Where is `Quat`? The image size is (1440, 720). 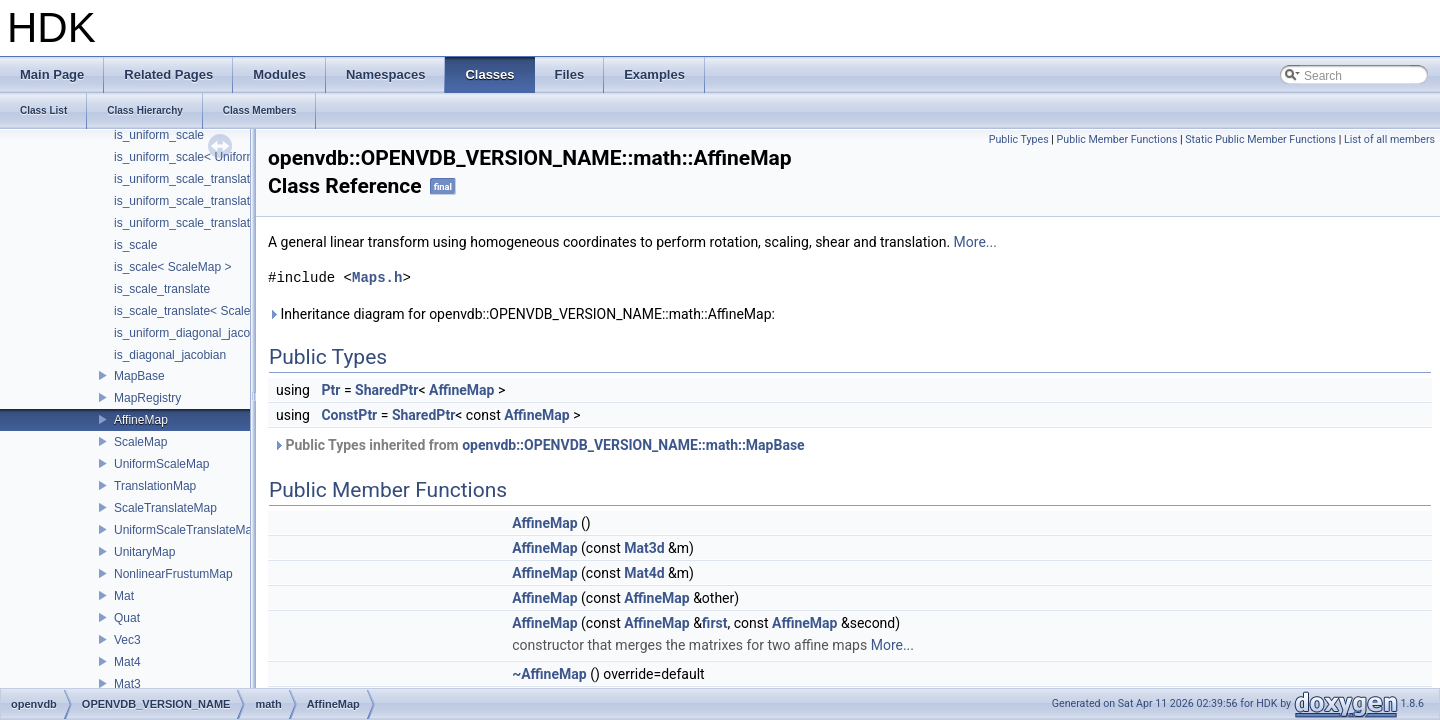 Quat is located at coordinates (127, 618).